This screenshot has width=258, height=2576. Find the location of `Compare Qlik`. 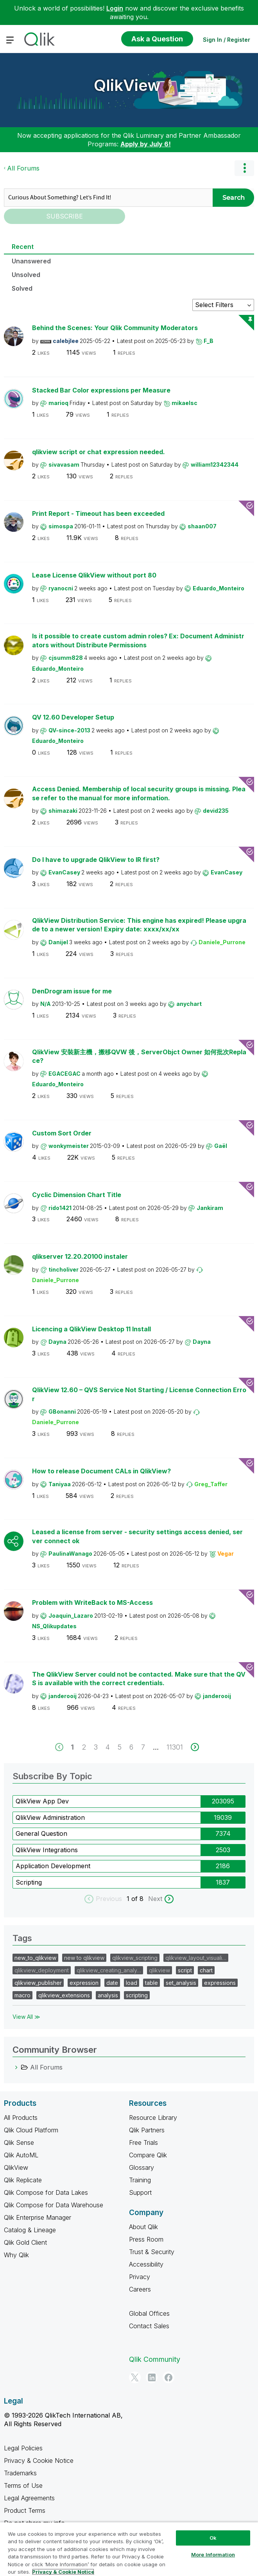

Compare Qlik is located at coordinates (148, 2155).